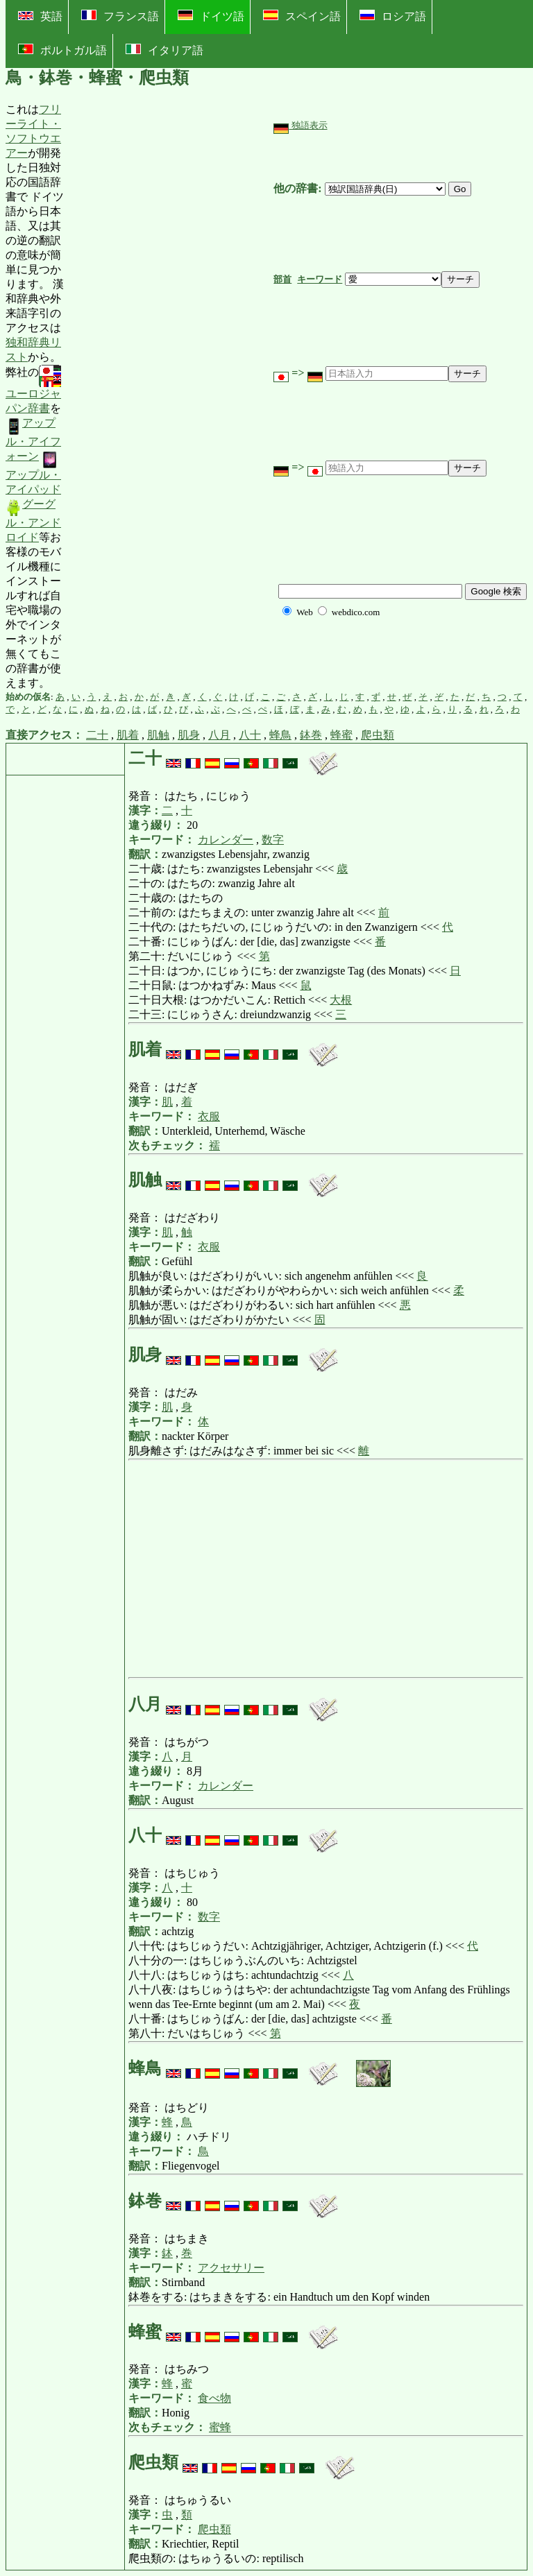 The height and width of the screenshot is (2576, 533). I want to click on 英語, so click(40, 16).